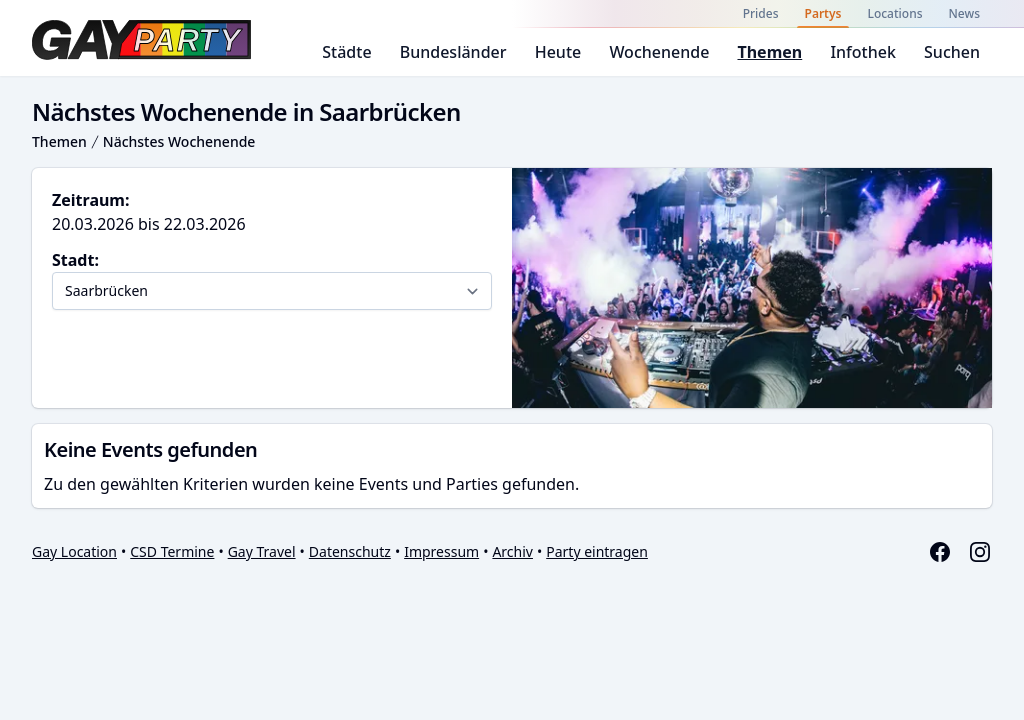 Image resolution: width=1024 pixels, height=720 pixels. I want to click on Locations, so click(894, 13).